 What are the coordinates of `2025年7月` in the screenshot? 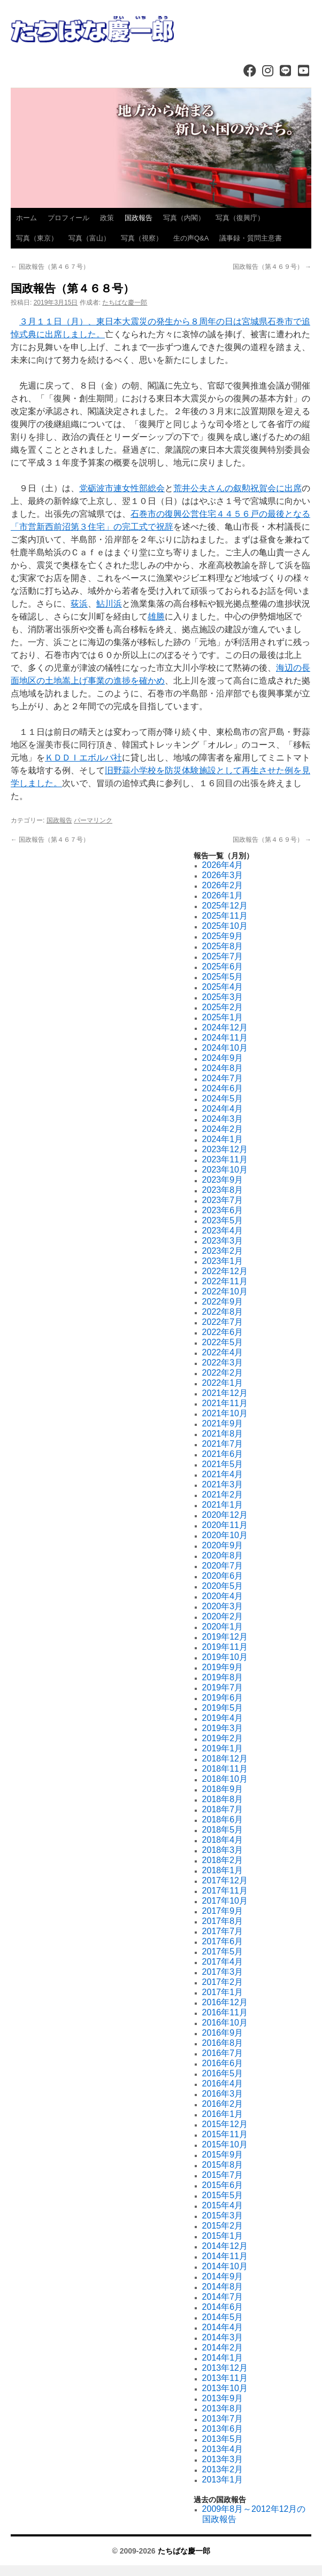 It's located at (222, 956).